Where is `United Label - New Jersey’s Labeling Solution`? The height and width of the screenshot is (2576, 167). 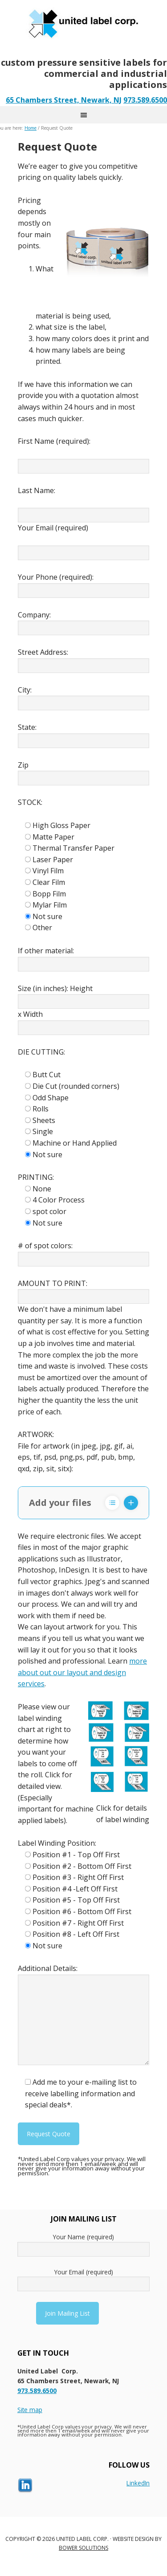 United Label - New Jersey’s Labeling Solution is located at coordinates (84, 22).